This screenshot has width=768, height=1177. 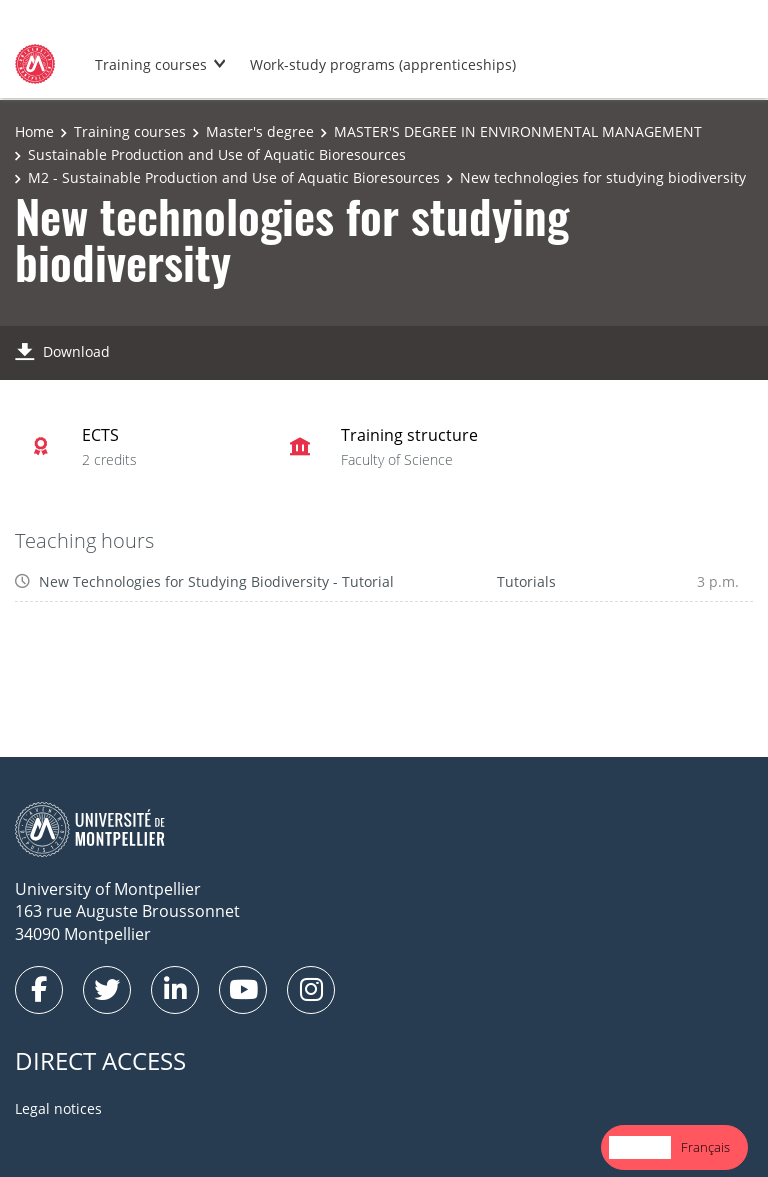 I want to click on Home, so click(x=34, y=131).